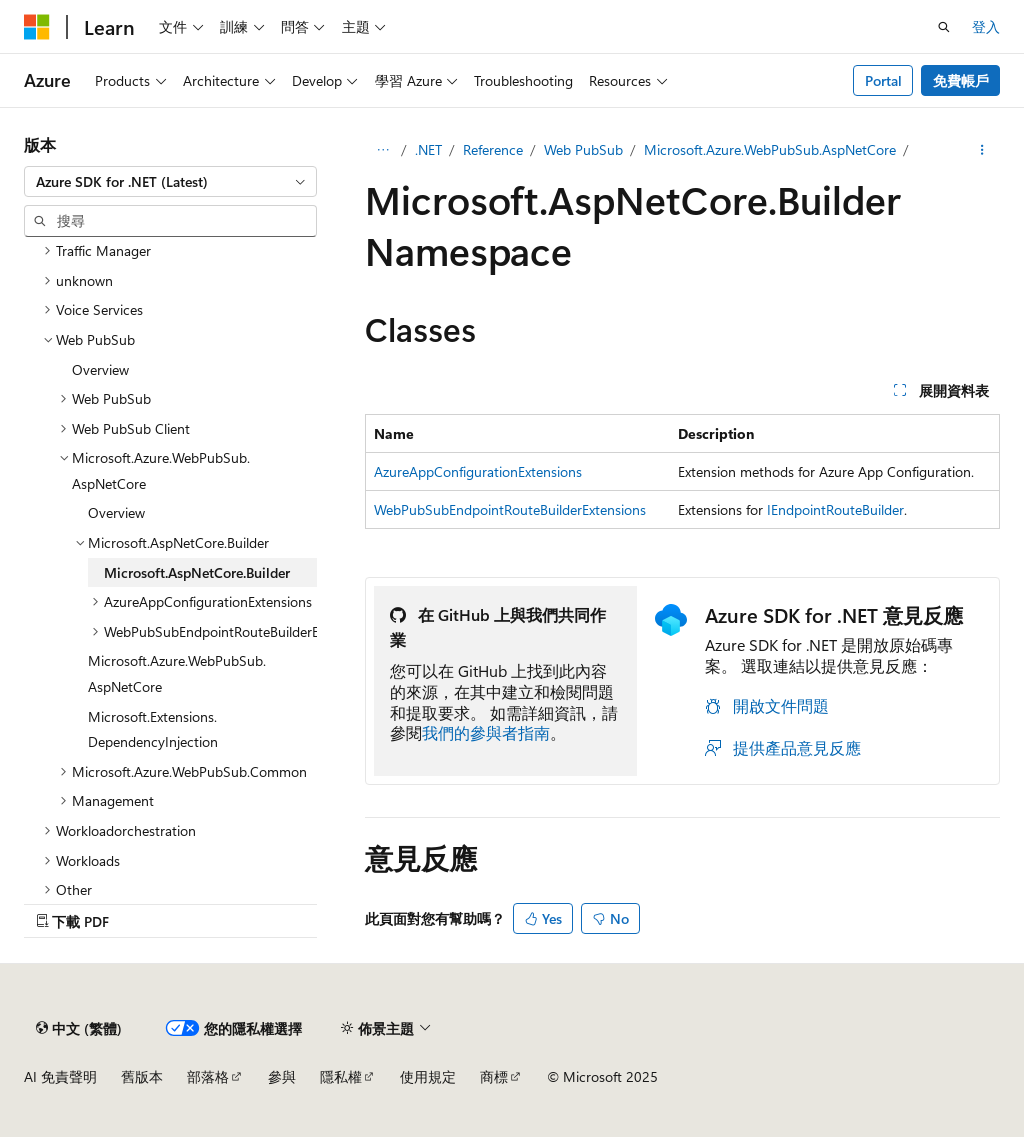  I want to click on 免費帳戶, so click(961, 80).